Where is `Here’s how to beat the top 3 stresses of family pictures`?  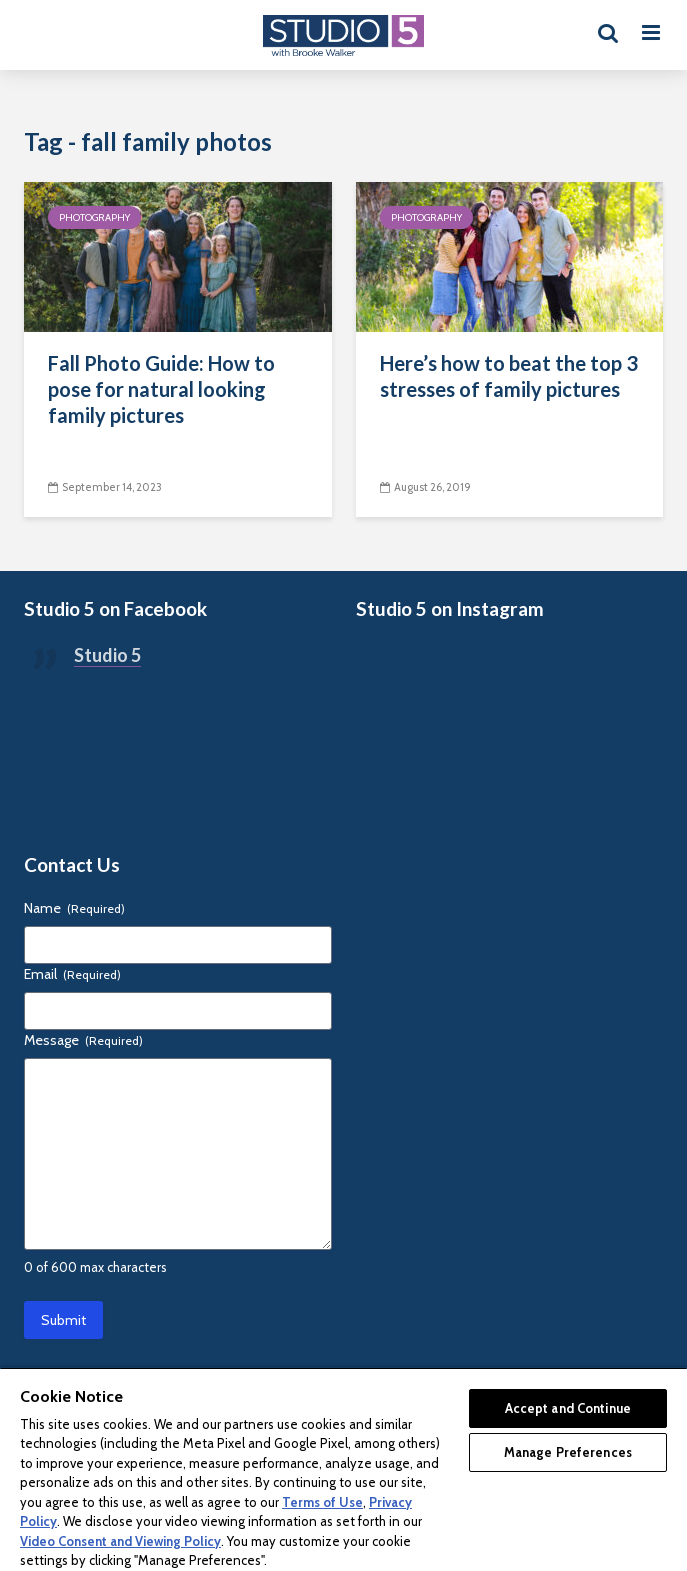 Here’s how to beat the top 3 stresses of family pictures is located at coordinates (509, 376).